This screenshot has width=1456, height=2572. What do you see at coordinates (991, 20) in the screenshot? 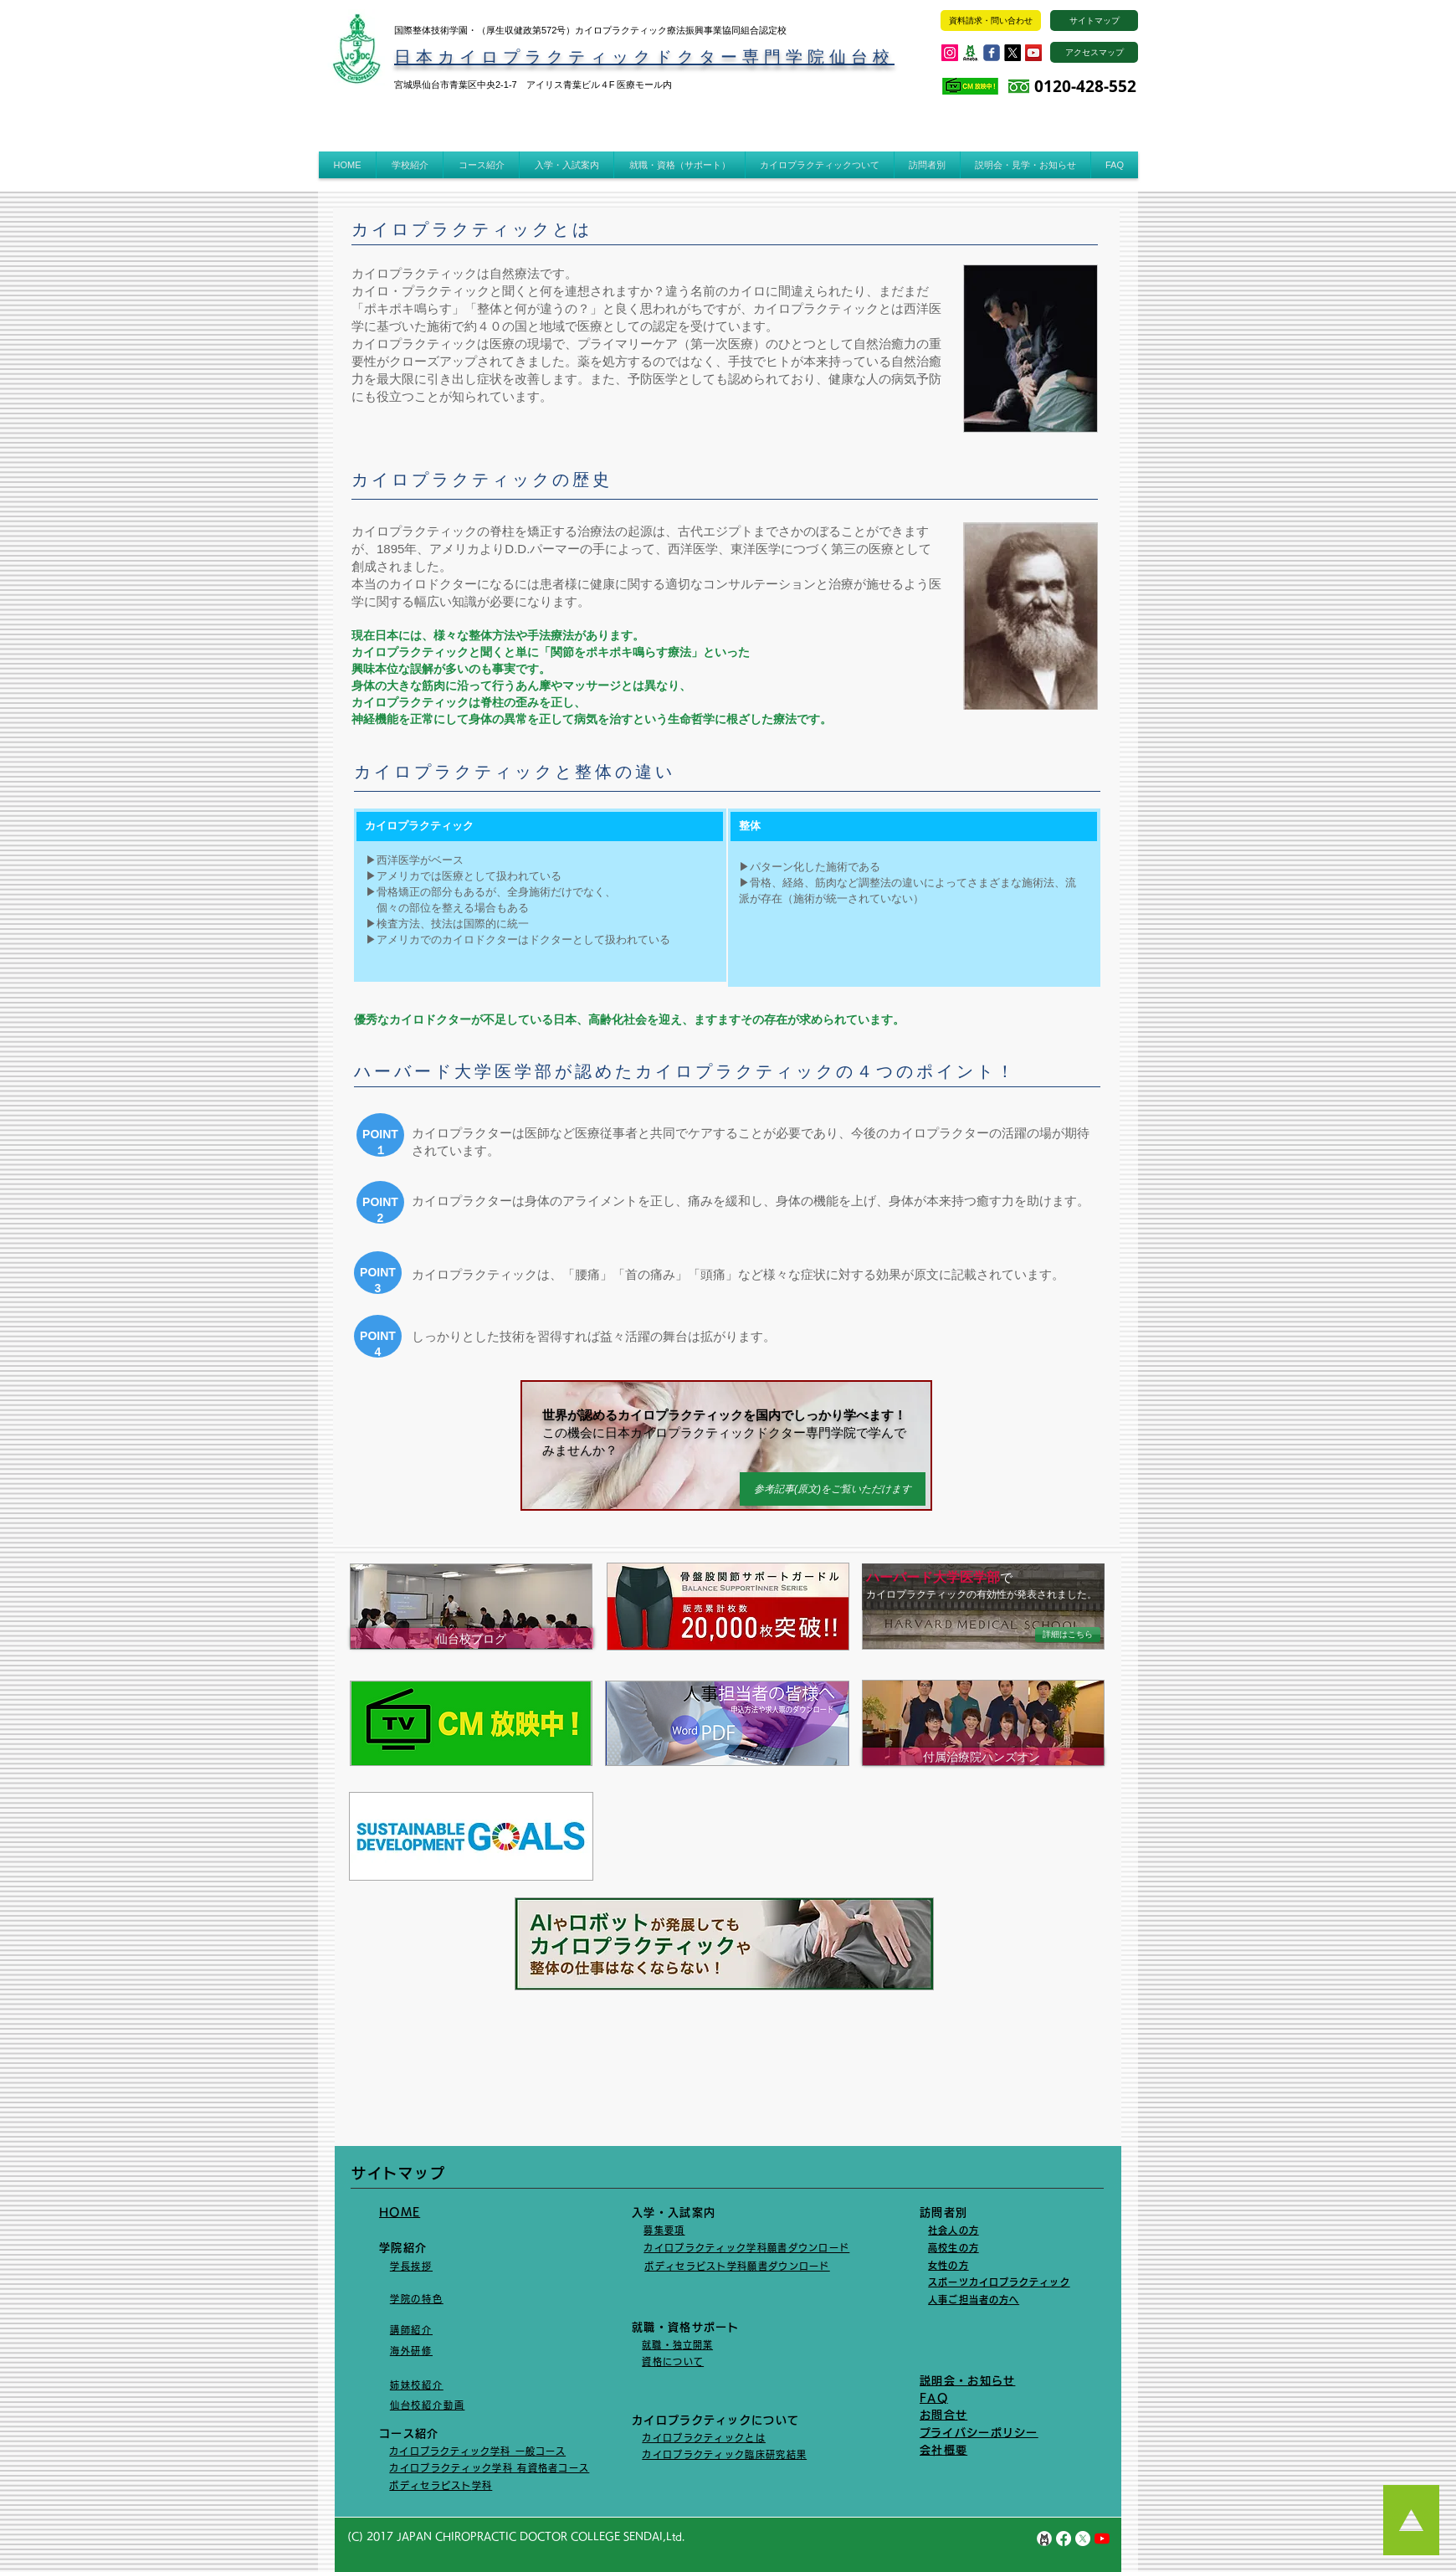
I see `[資料請求・問い合わせ]` at bounding box center [991, 20].